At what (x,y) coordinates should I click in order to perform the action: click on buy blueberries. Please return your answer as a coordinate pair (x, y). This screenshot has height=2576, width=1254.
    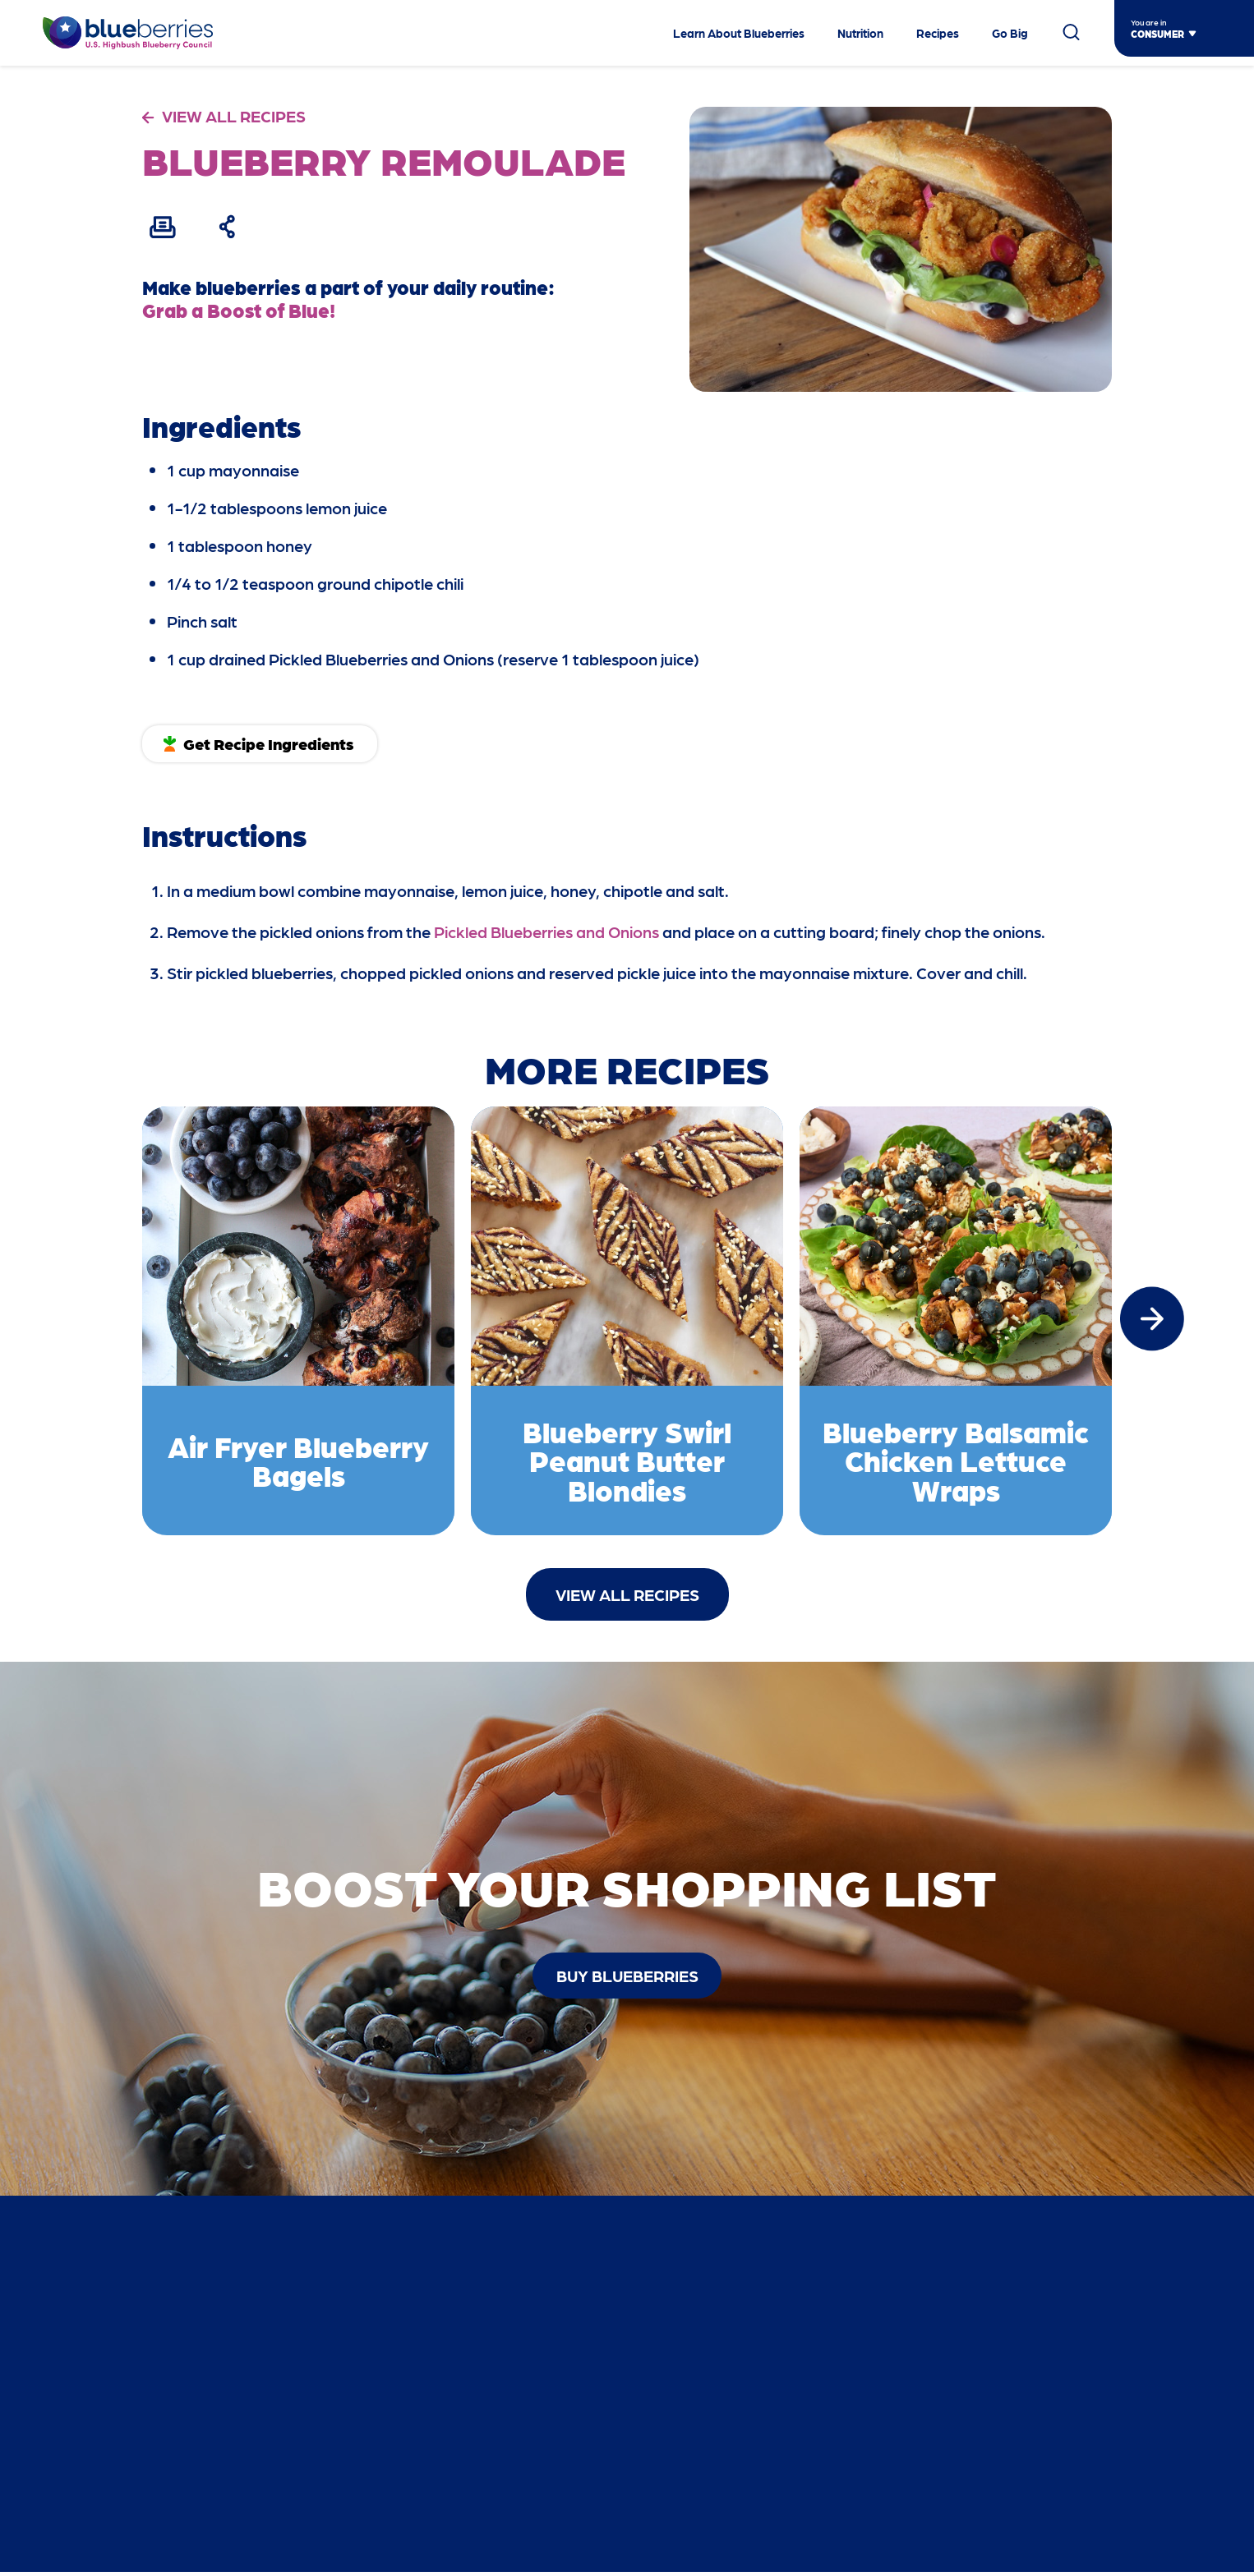
    Looking at the image, I should click on (627, 1978).